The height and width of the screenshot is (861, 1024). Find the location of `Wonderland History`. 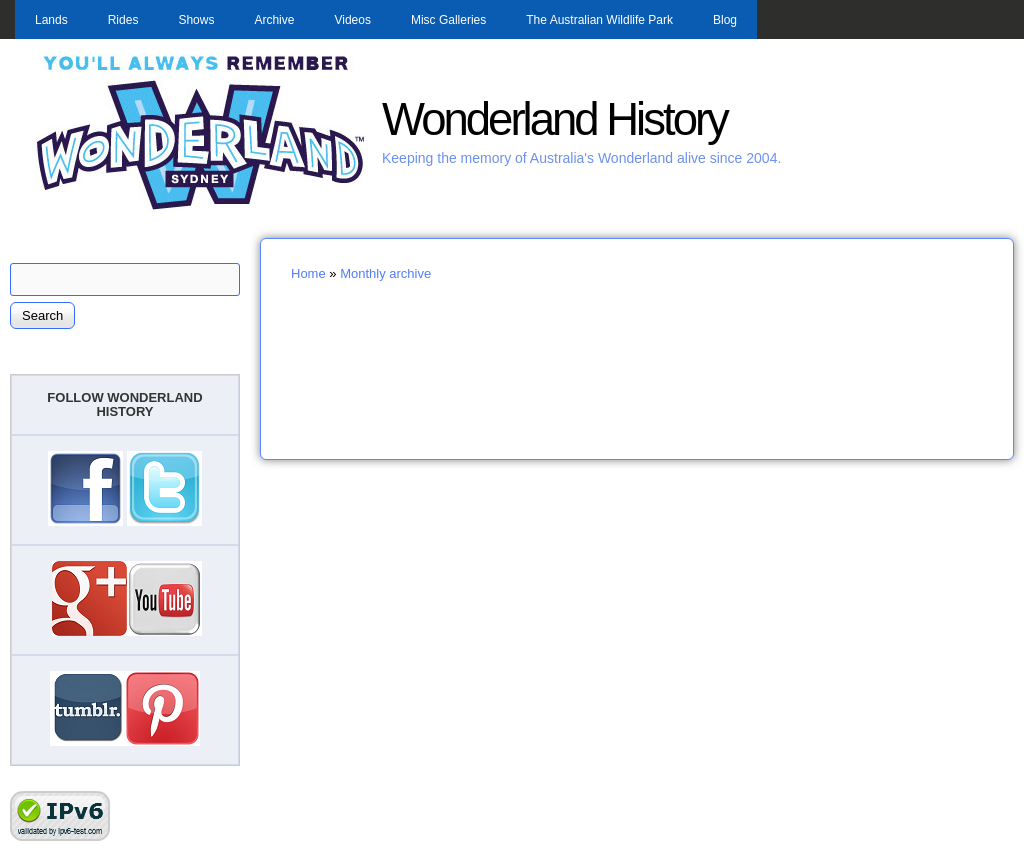

Wonderland History is located at coordinates (554, 119).